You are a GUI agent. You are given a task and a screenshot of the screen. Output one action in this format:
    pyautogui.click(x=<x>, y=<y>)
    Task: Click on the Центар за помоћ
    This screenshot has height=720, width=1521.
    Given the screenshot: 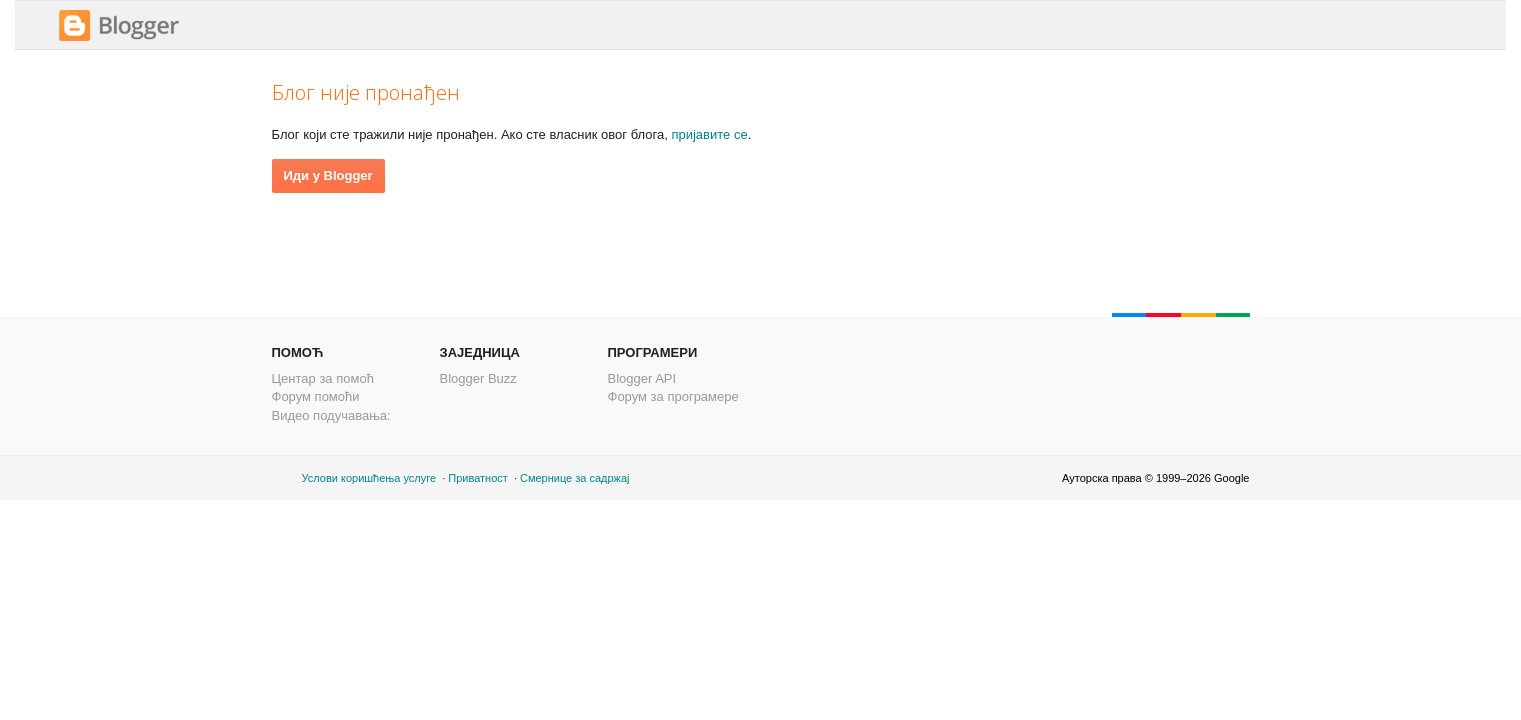 What is the action you would take?
    pyautogui.click(x=323, y=378)
    